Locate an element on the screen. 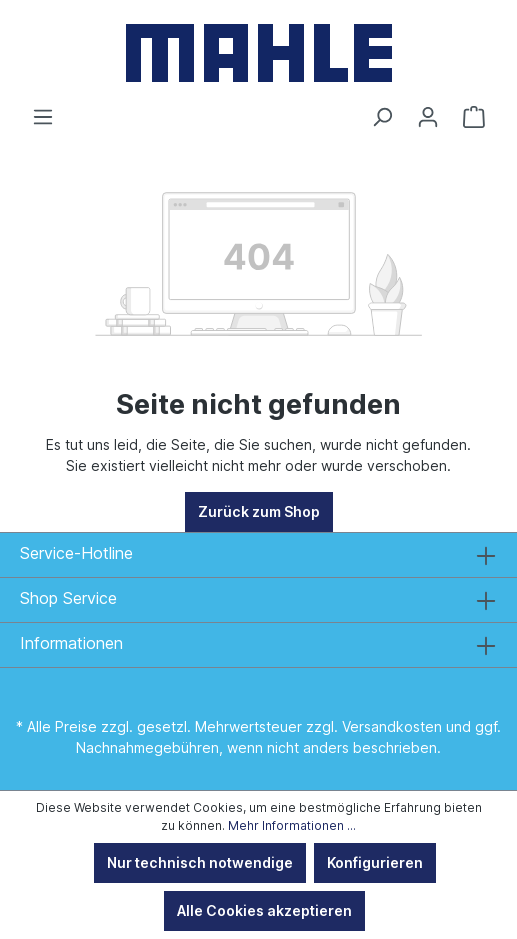  Versandkosten is located at coordinates (392, 726).